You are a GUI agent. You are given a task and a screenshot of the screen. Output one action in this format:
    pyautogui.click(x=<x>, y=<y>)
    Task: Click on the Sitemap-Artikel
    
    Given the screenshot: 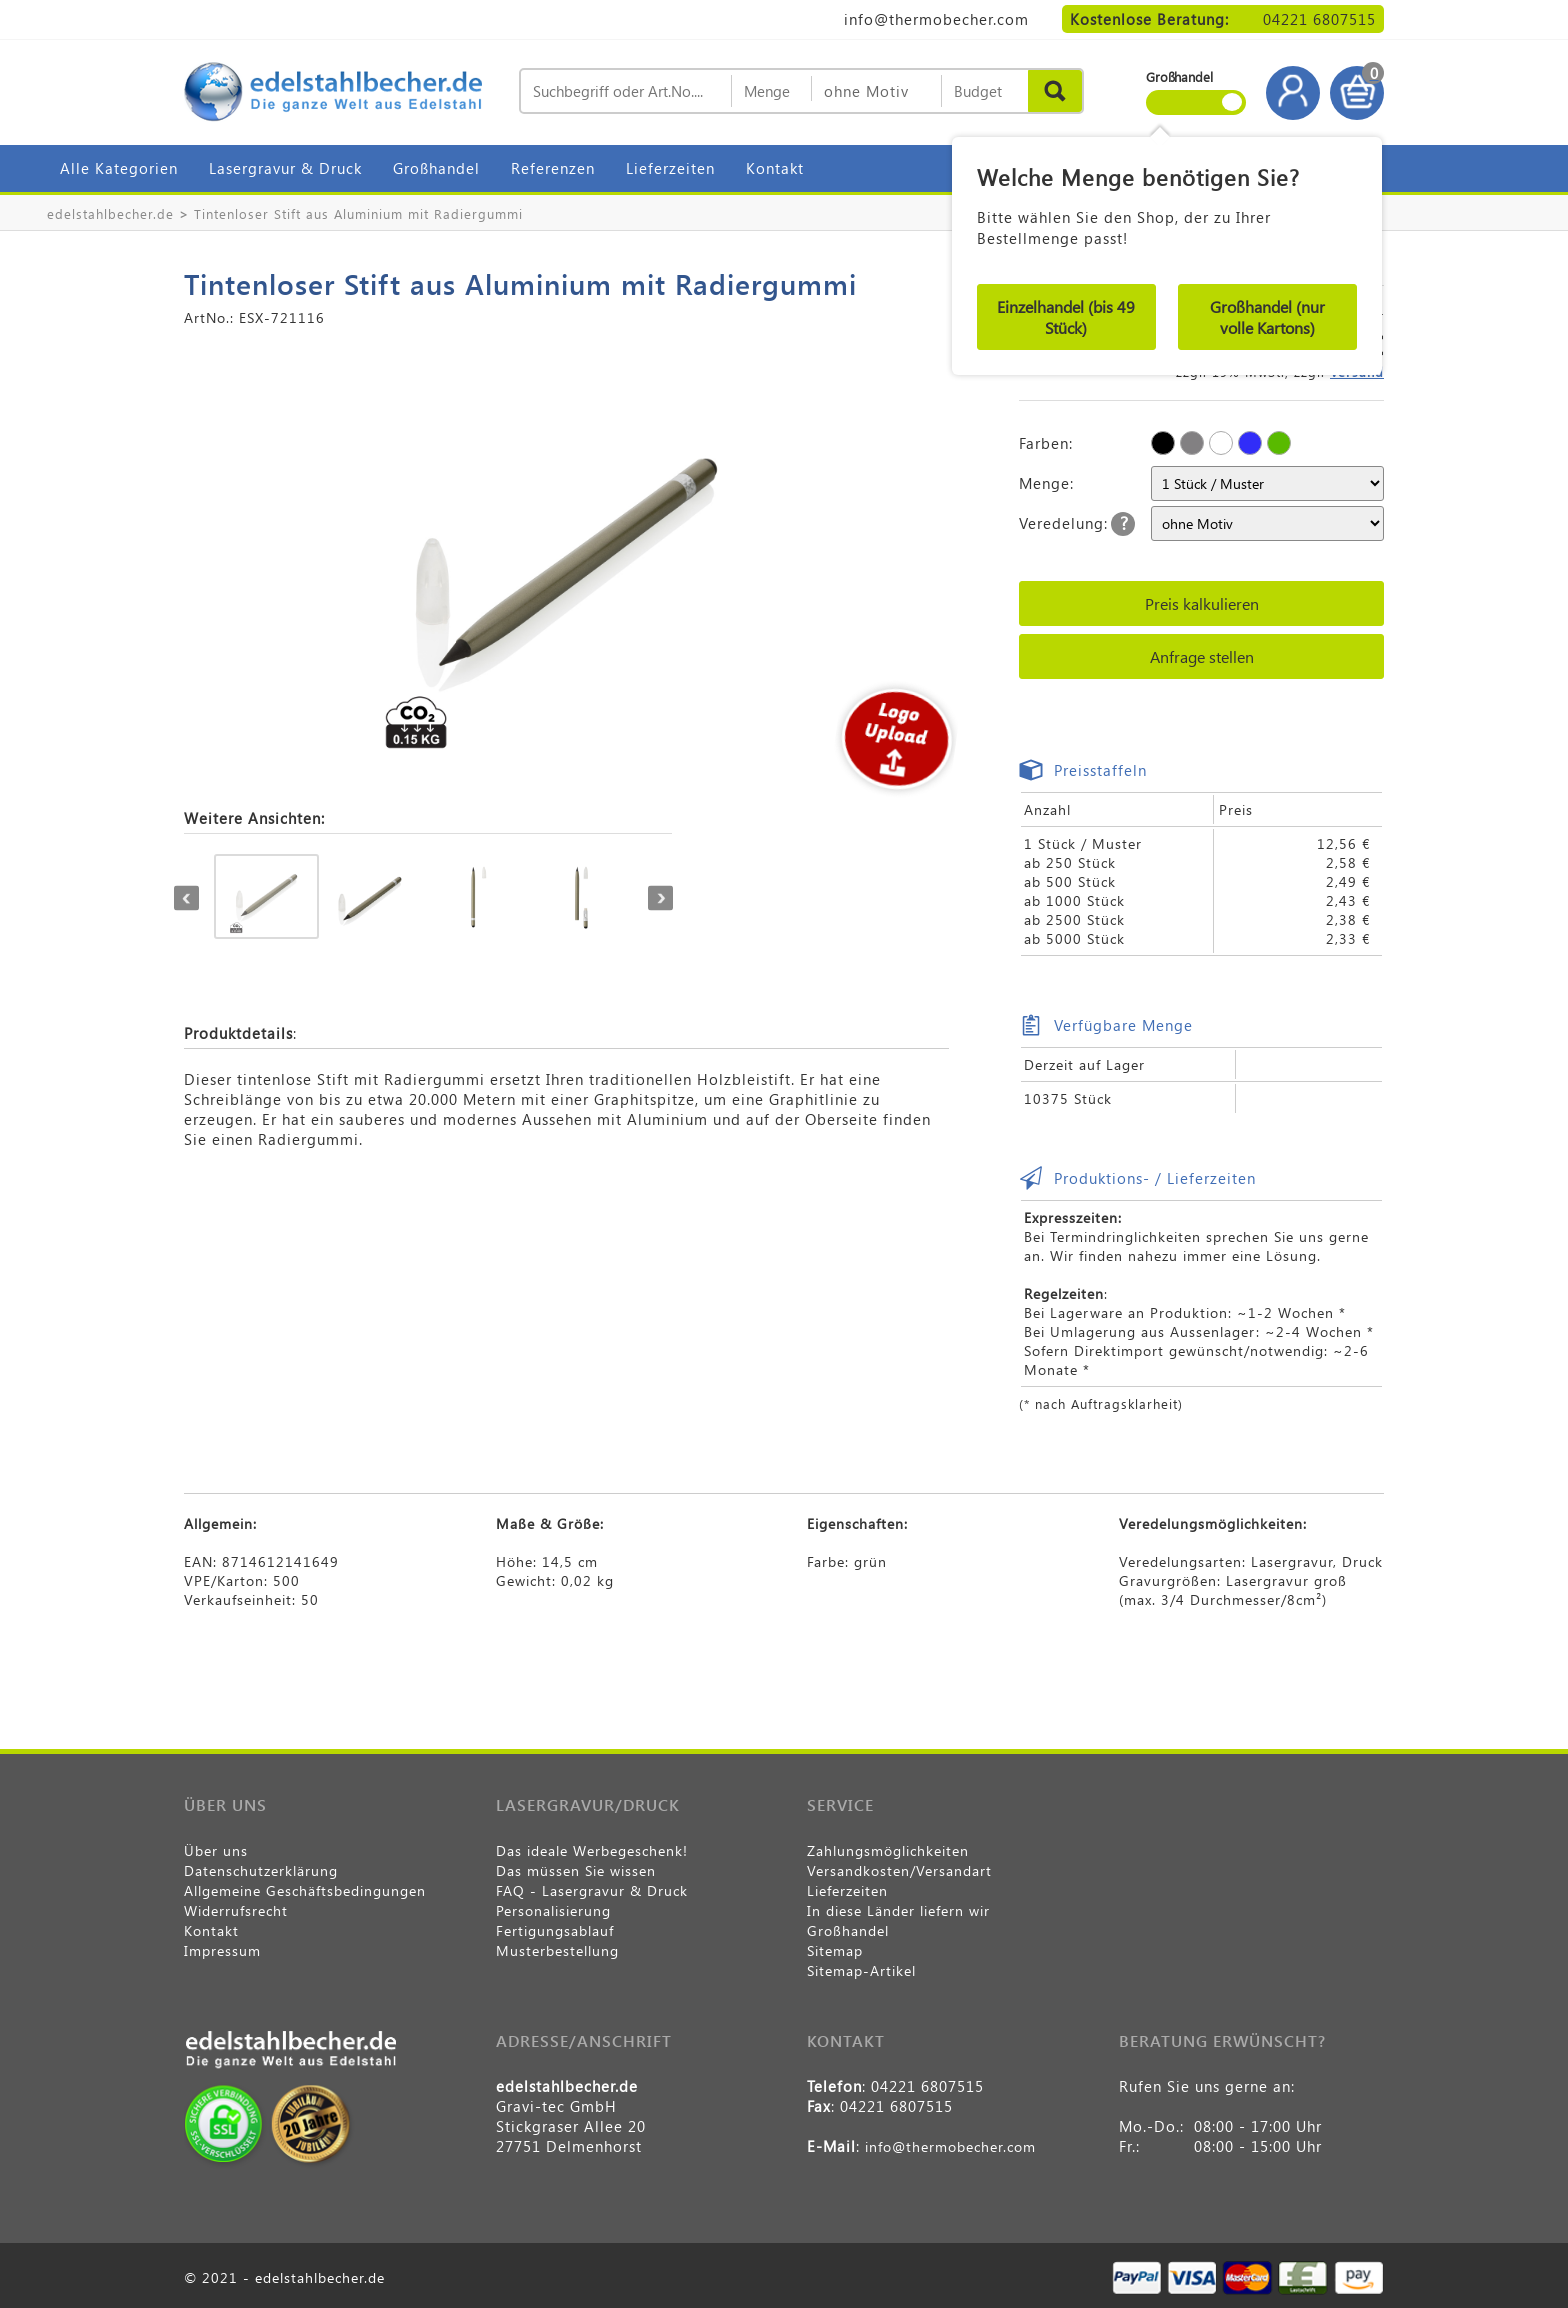 What is the action you would take?
    pyautogui.click(x=861, y=1970)
    